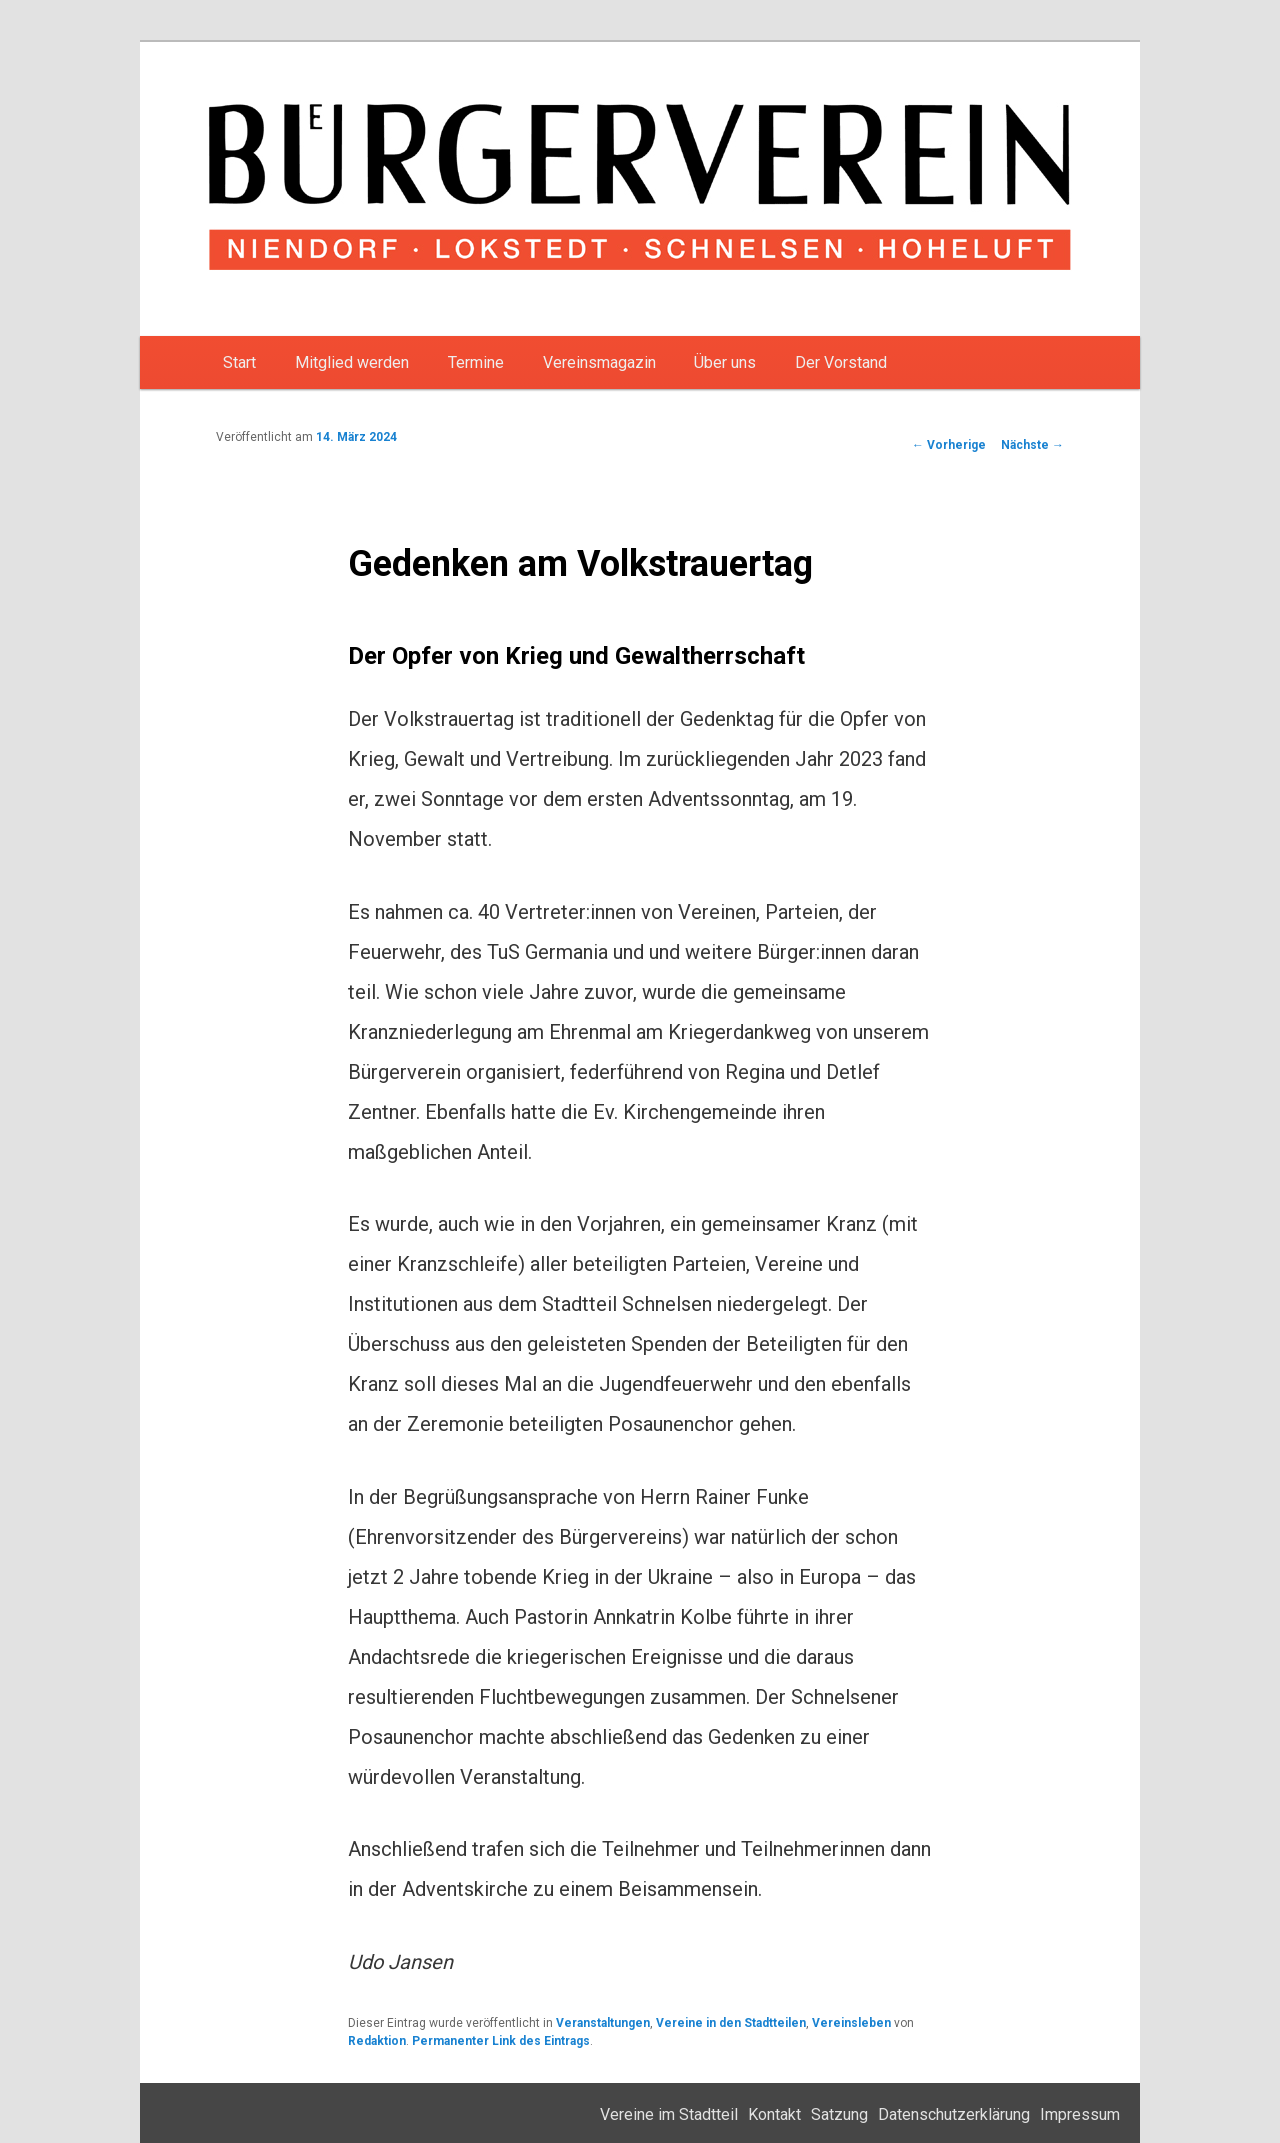  Describe the element at coordinates (1080, 2114) in the screenshot. I see `Impressum` at that location.